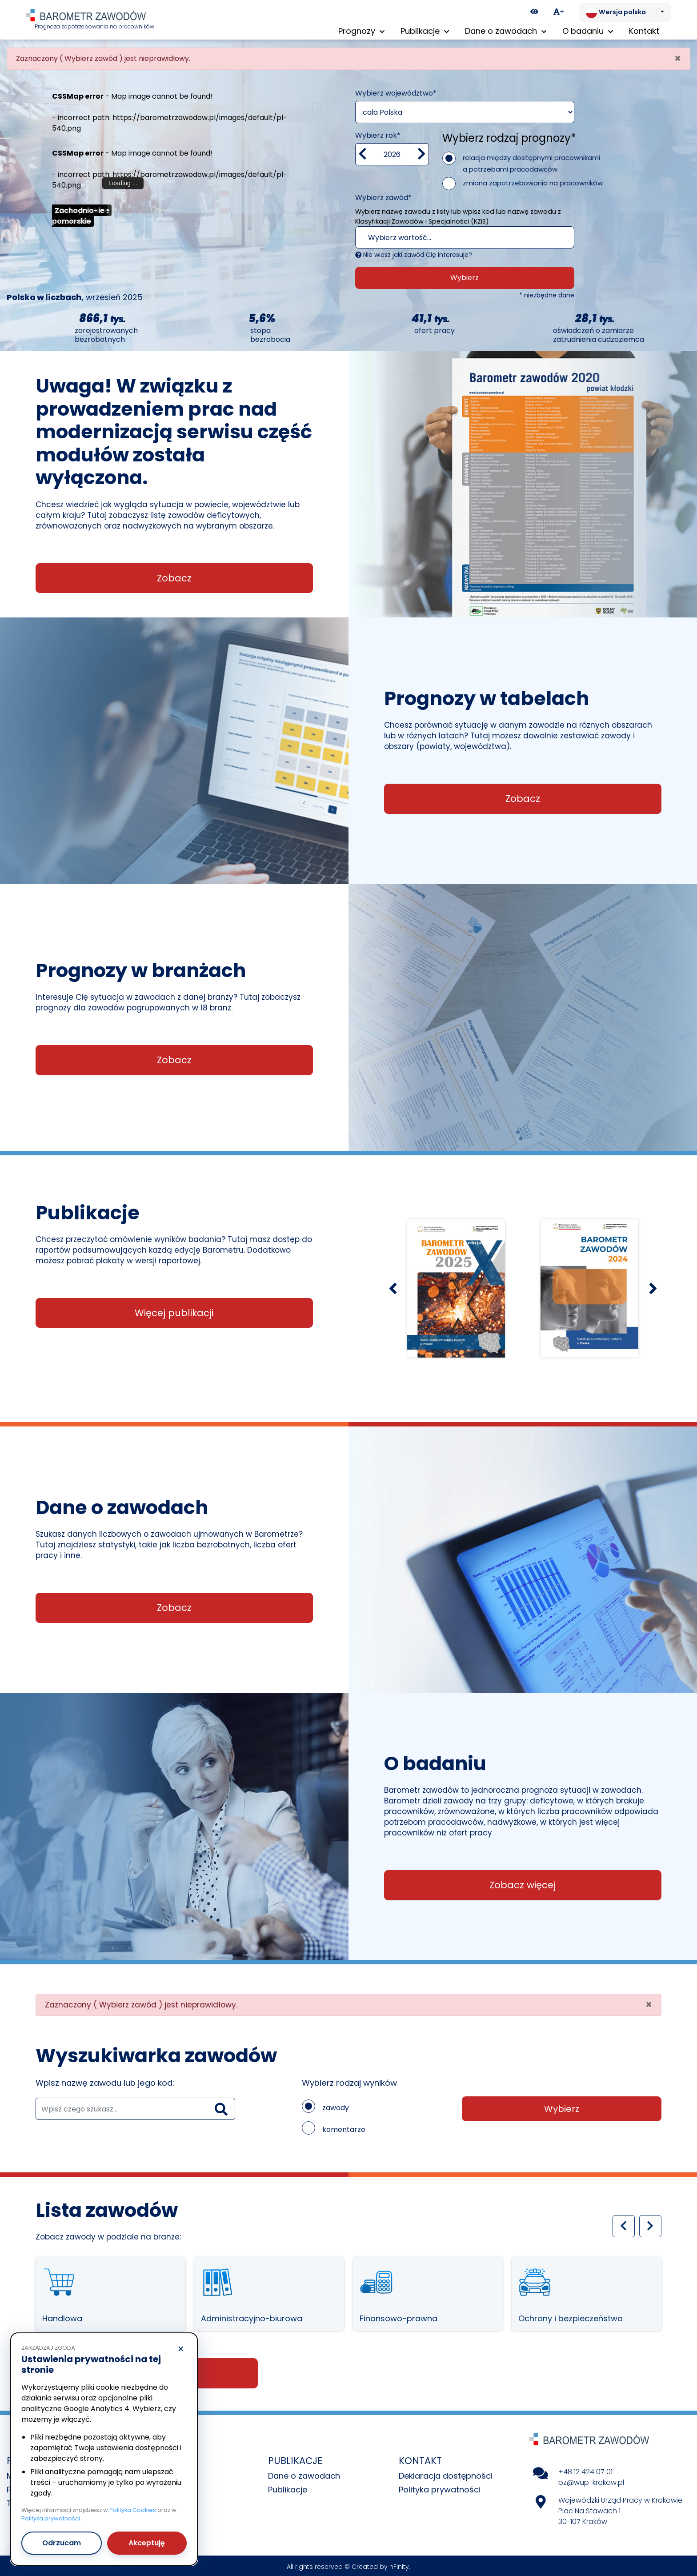  Describe the element at coordinates (287, 2487) in the screenshot. I see `Publikacje` at that location.